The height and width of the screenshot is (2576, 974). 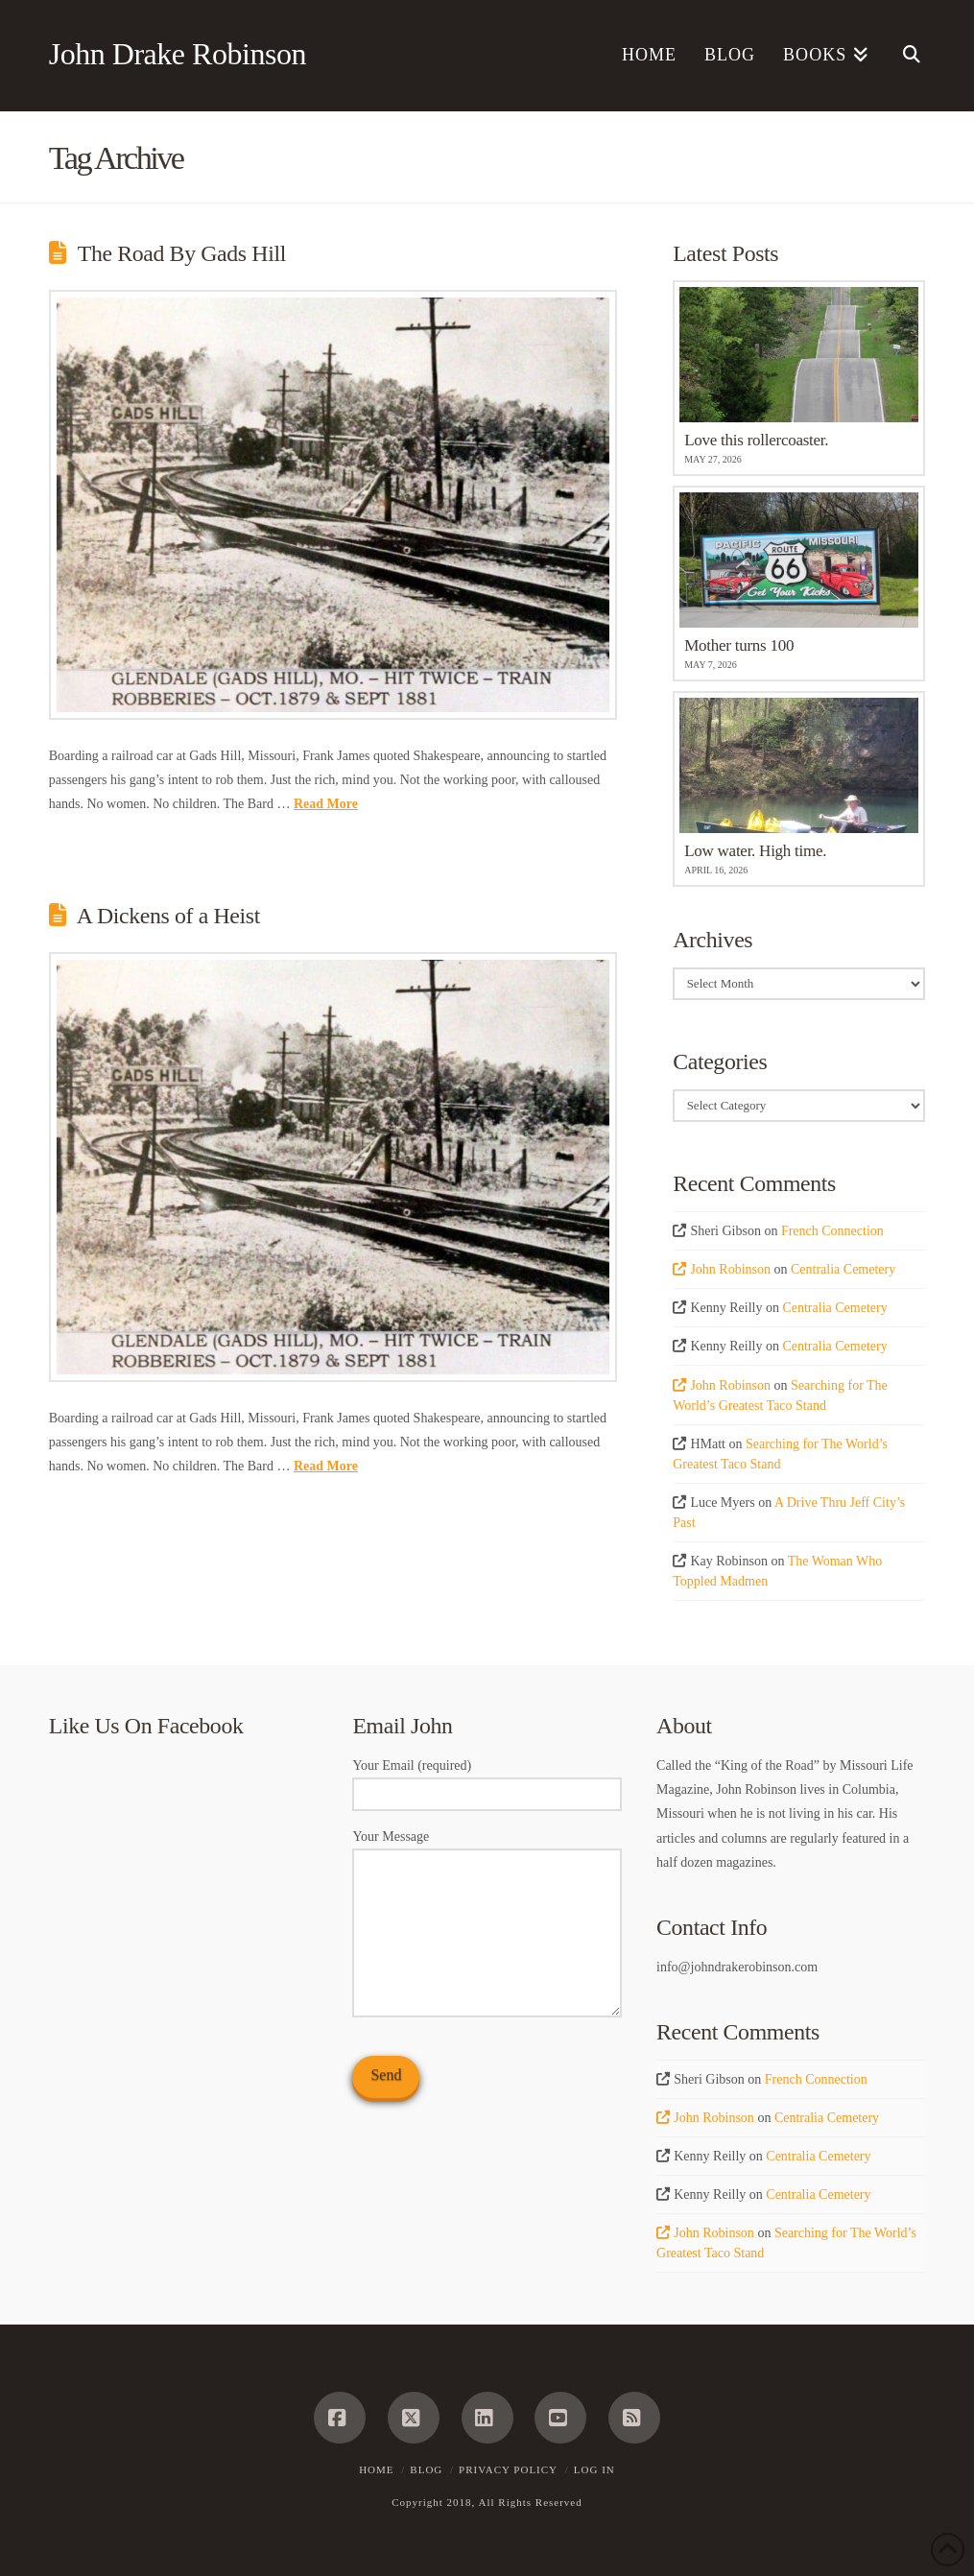 What do you see at coordinates (426, 2469) in the screenshot?
I see `Blog` at bounding box center [426, 2469].